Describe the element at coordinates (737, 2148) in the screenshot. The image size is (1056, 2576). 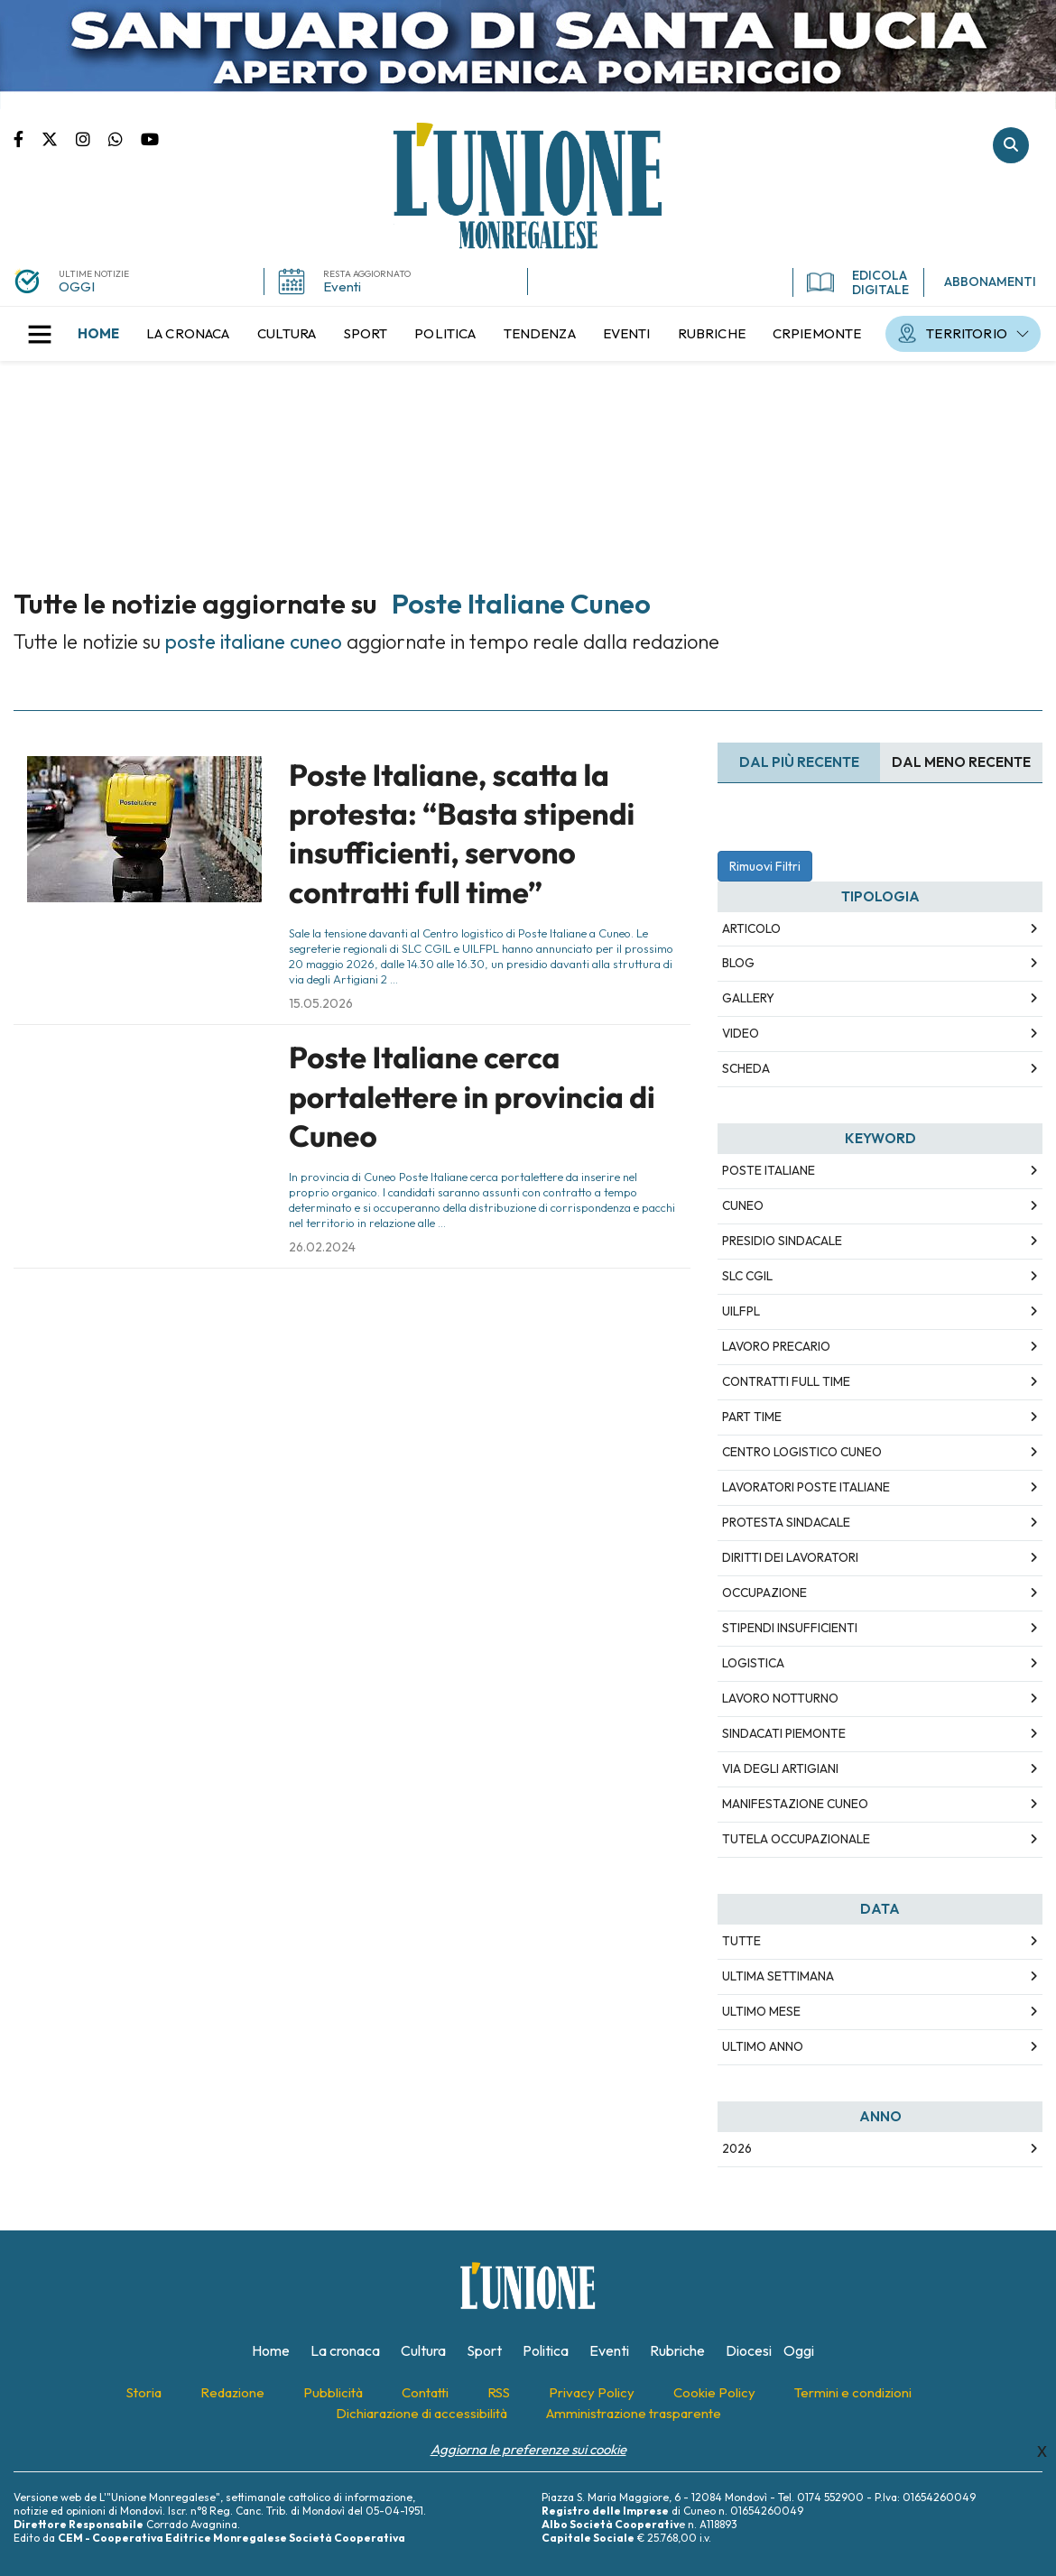
I see `2026` at that location.